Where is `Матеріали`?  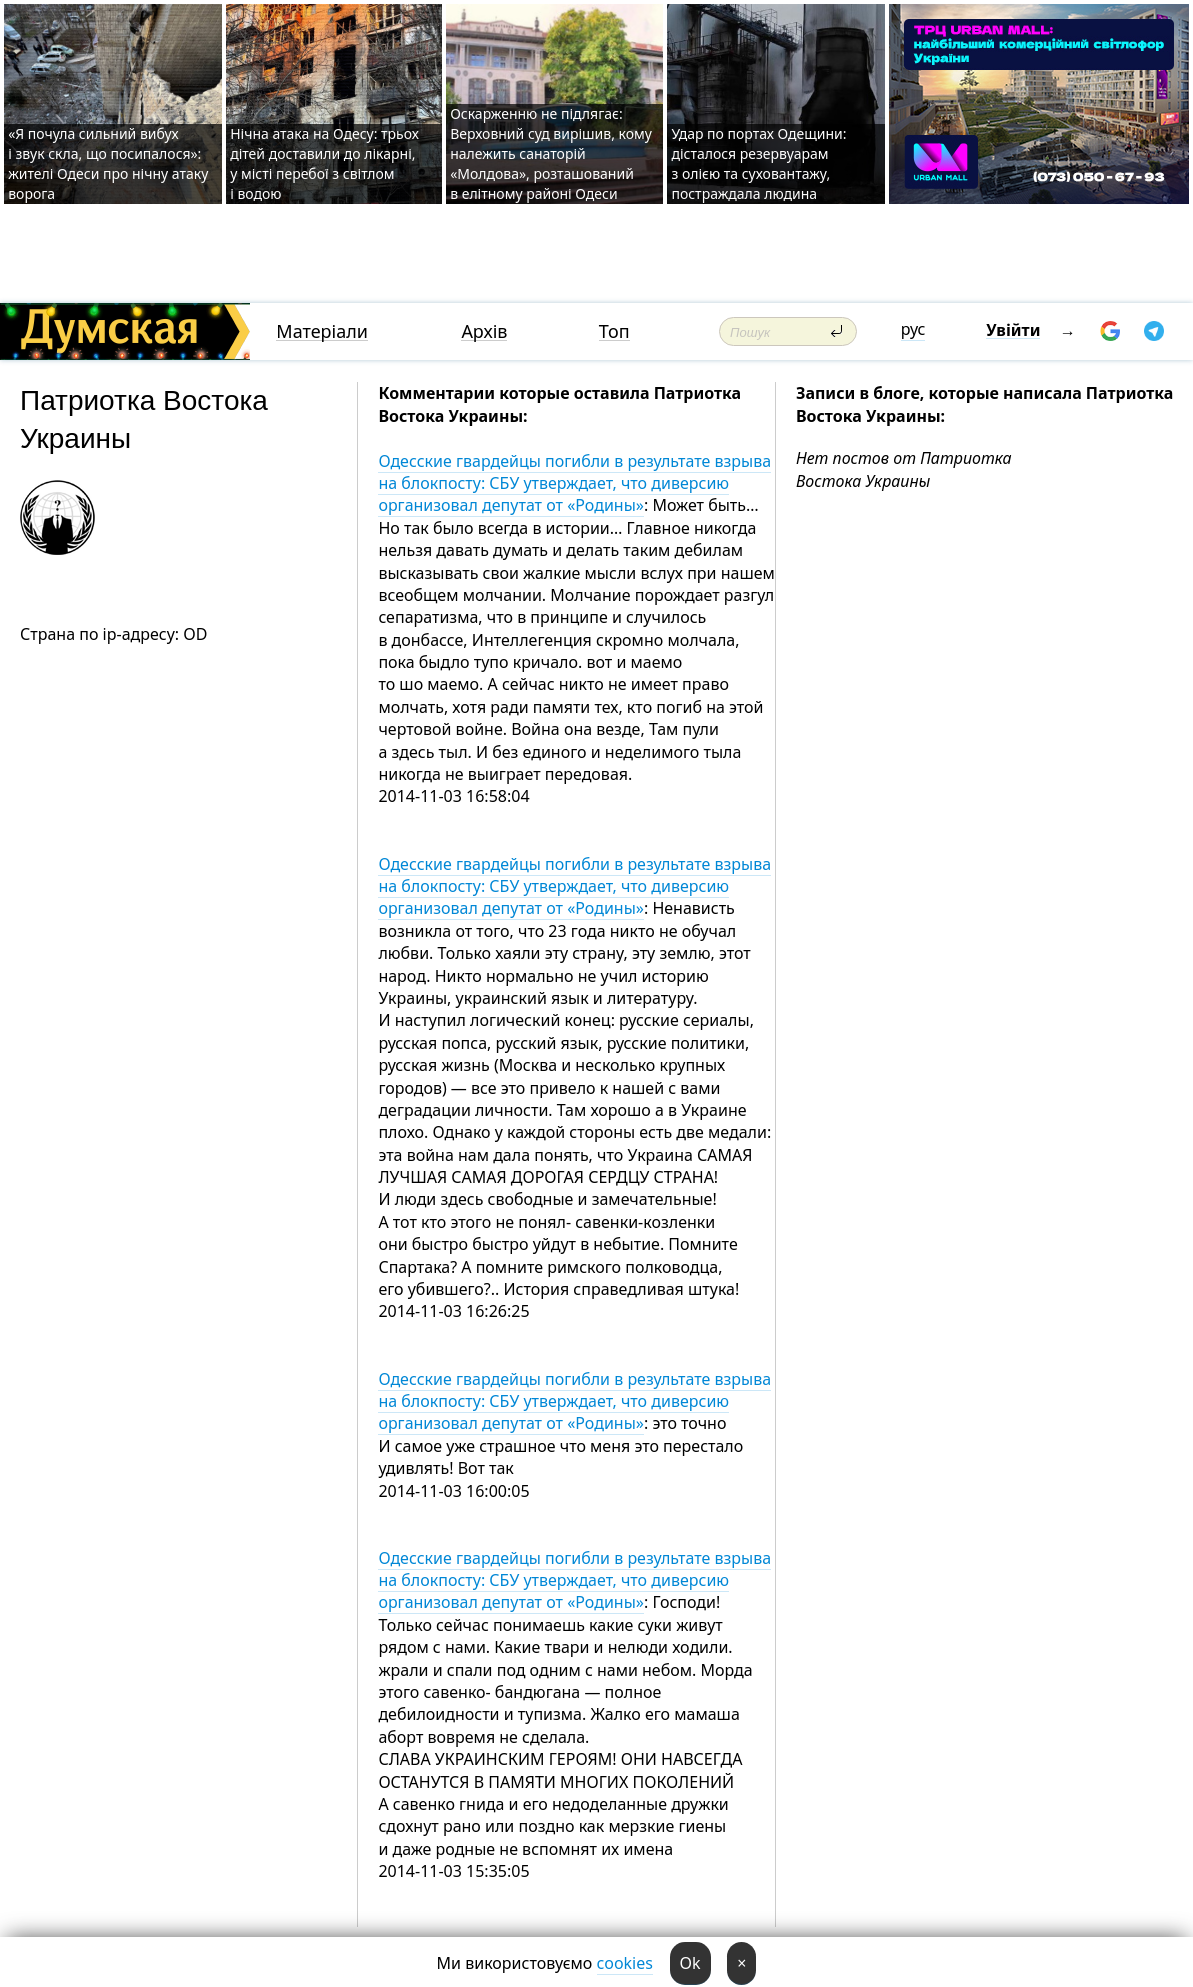 Матеріали is located at coordinates (322, 331).